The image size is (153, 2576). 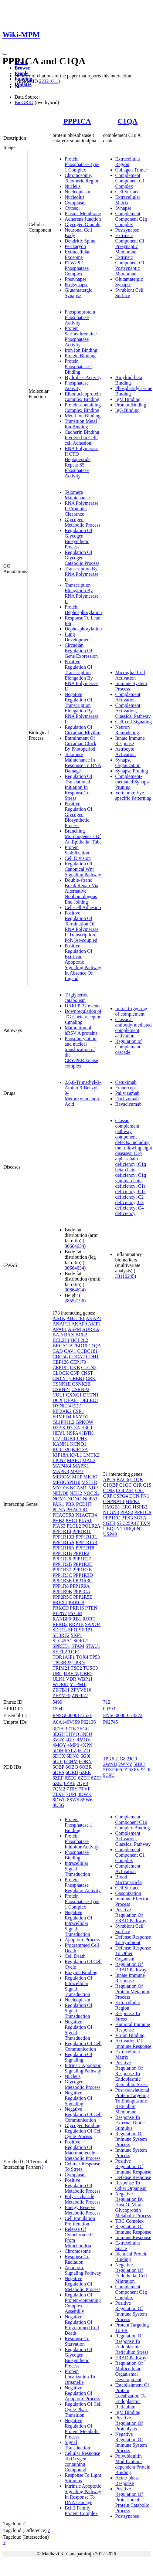 I want to click on Humoral Immune Response, so click(x=132, y=2027).